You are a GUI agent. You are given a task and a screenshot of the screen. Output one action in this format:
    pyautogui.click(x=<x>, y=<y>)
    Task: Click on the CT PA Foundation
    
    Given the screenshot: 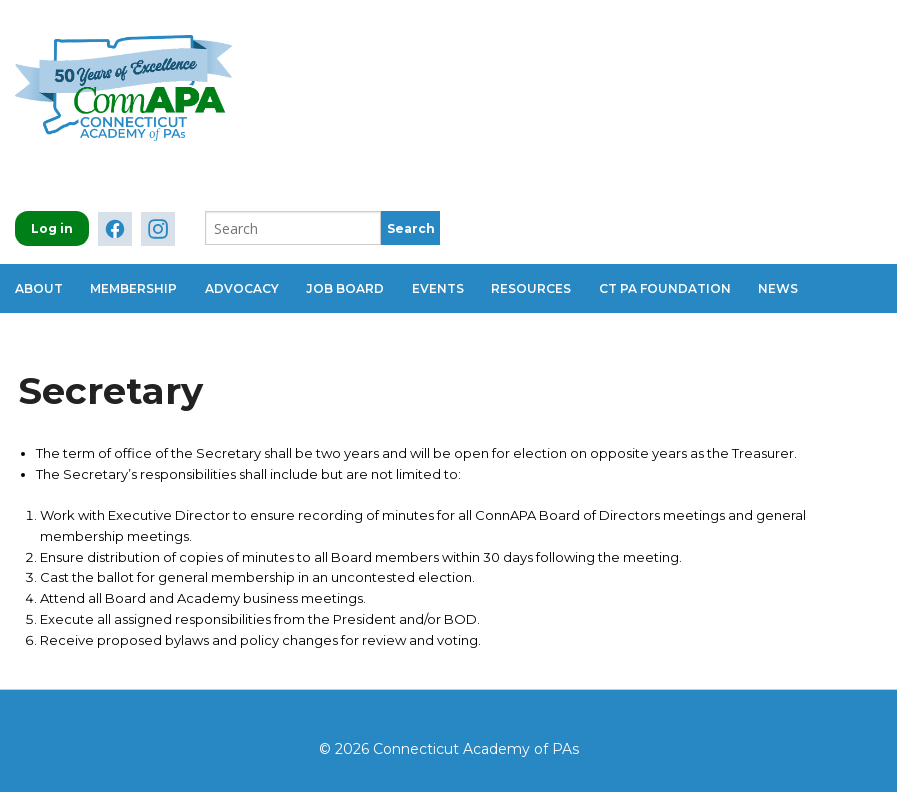 What is the action you would take?
    pyautogui.click(x=680, y=286)
    